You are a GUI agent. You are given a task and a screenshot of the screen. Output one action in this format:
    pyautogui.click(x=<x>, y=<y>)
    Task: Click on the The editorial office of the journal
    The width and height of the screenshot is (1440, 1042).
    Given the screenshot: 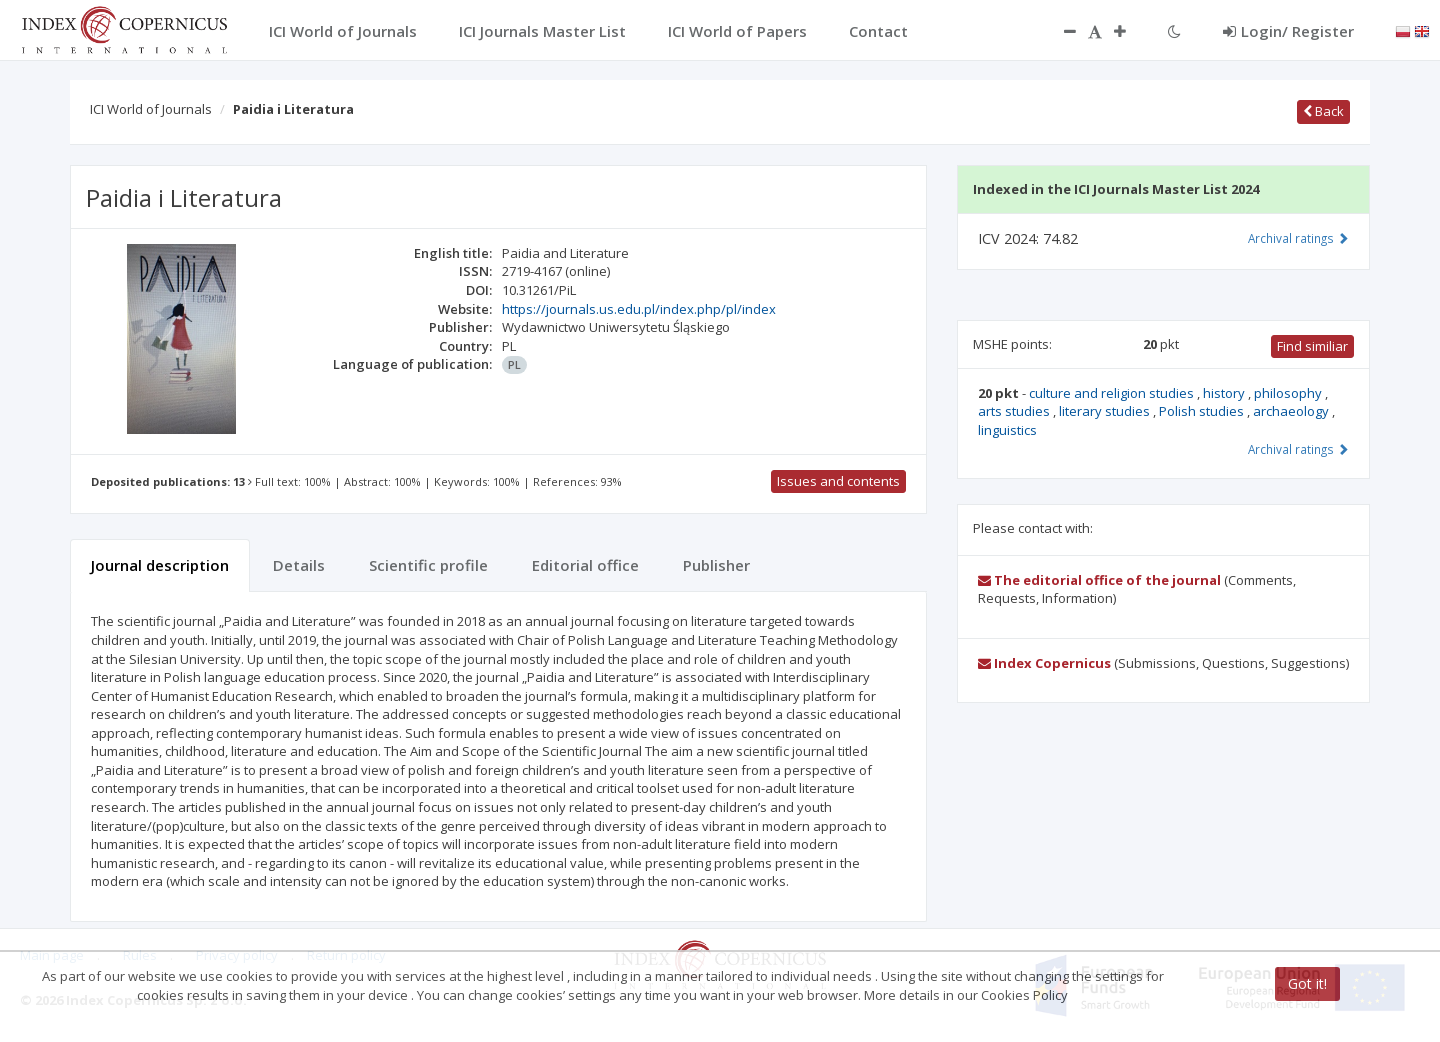 What is the action you would take?
    pyautogui.click(x=1099, y=580)
    